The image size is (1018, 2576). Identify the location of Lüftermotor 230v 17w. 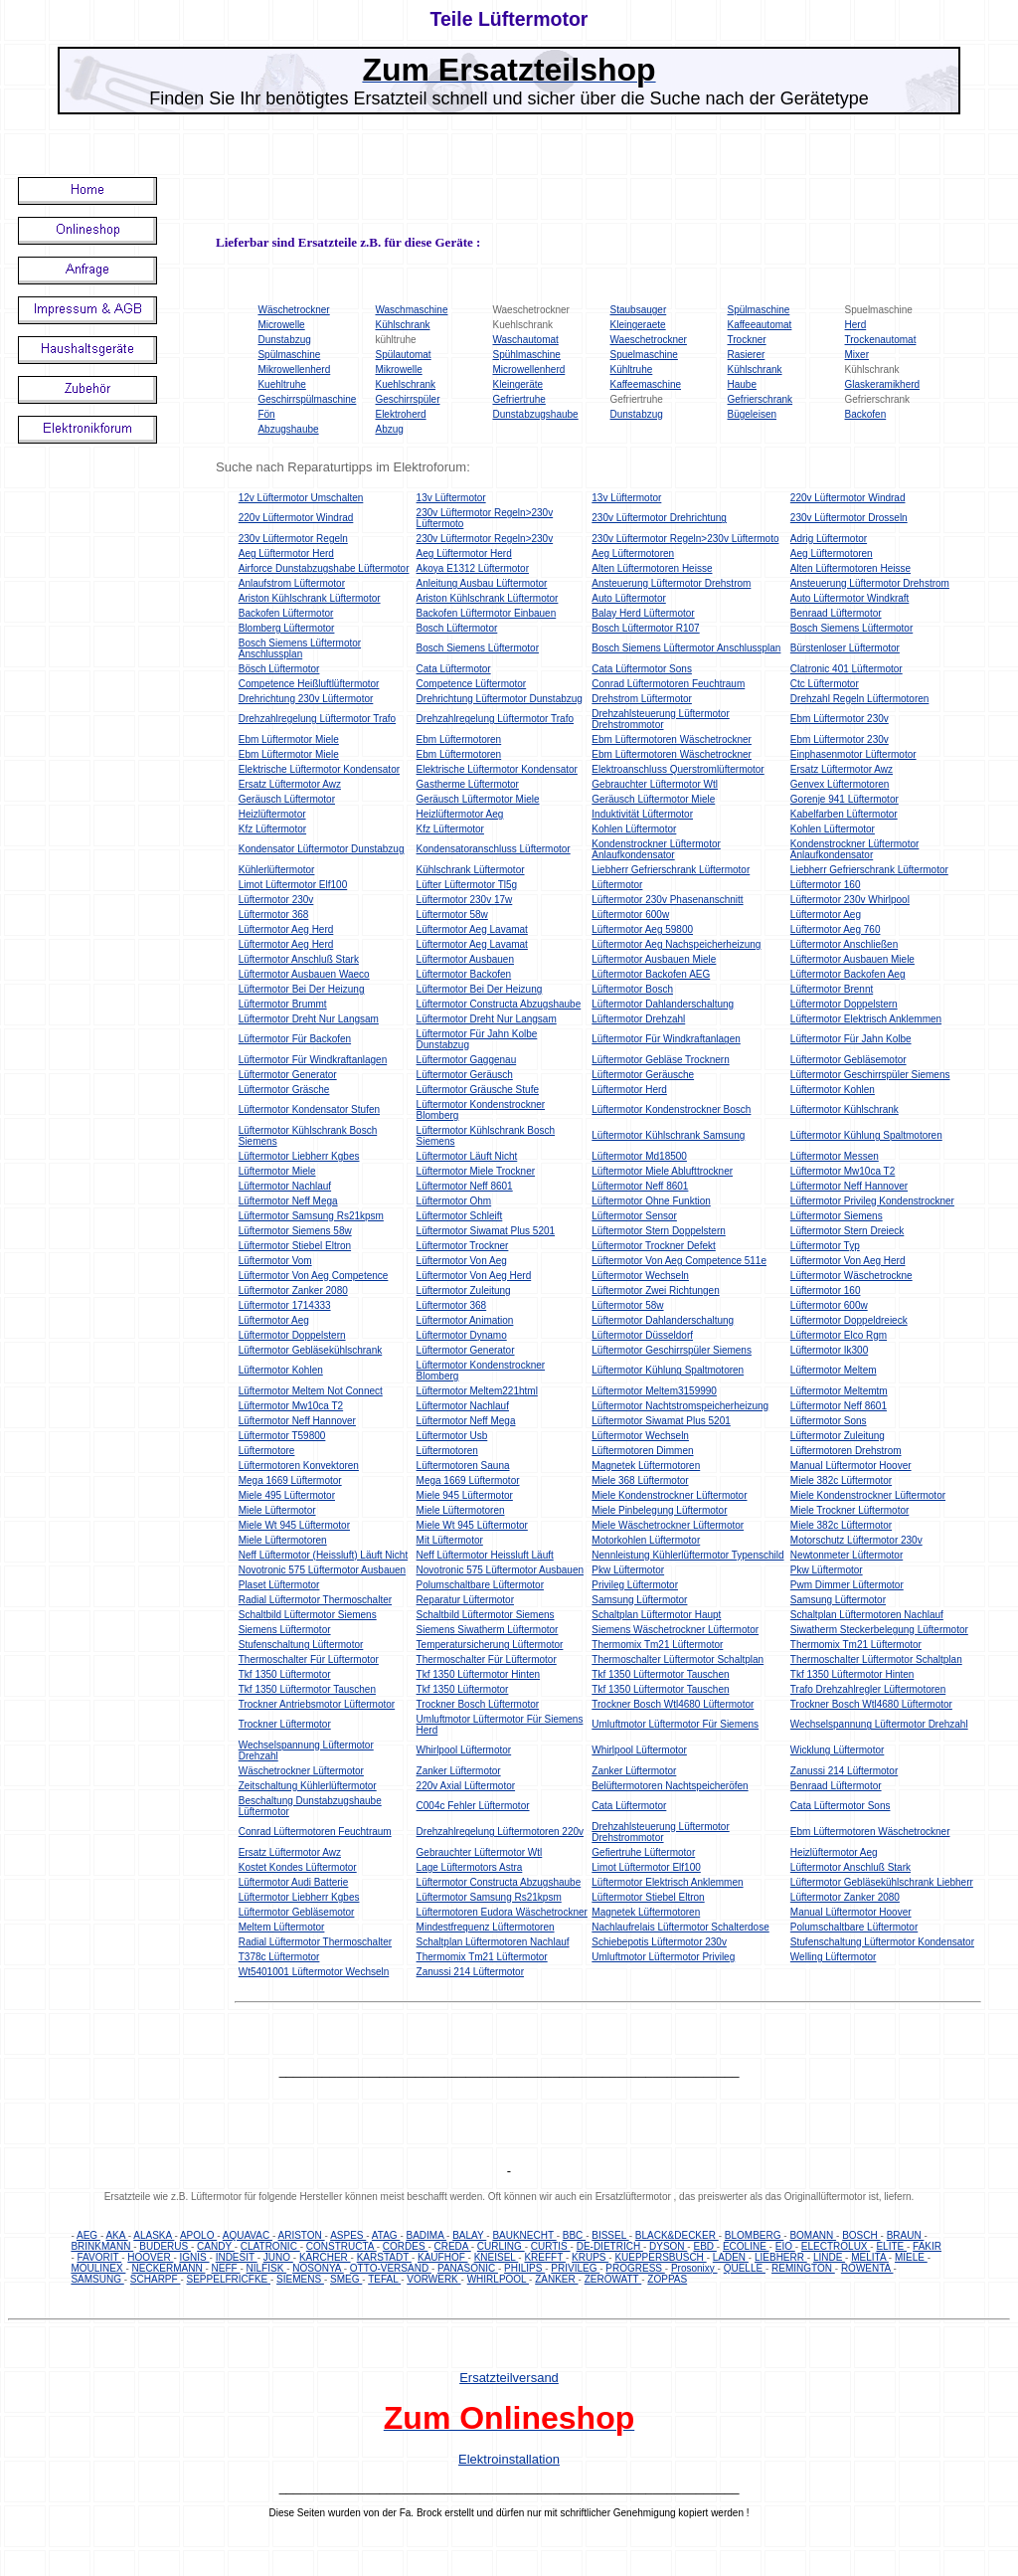
(465, 899).